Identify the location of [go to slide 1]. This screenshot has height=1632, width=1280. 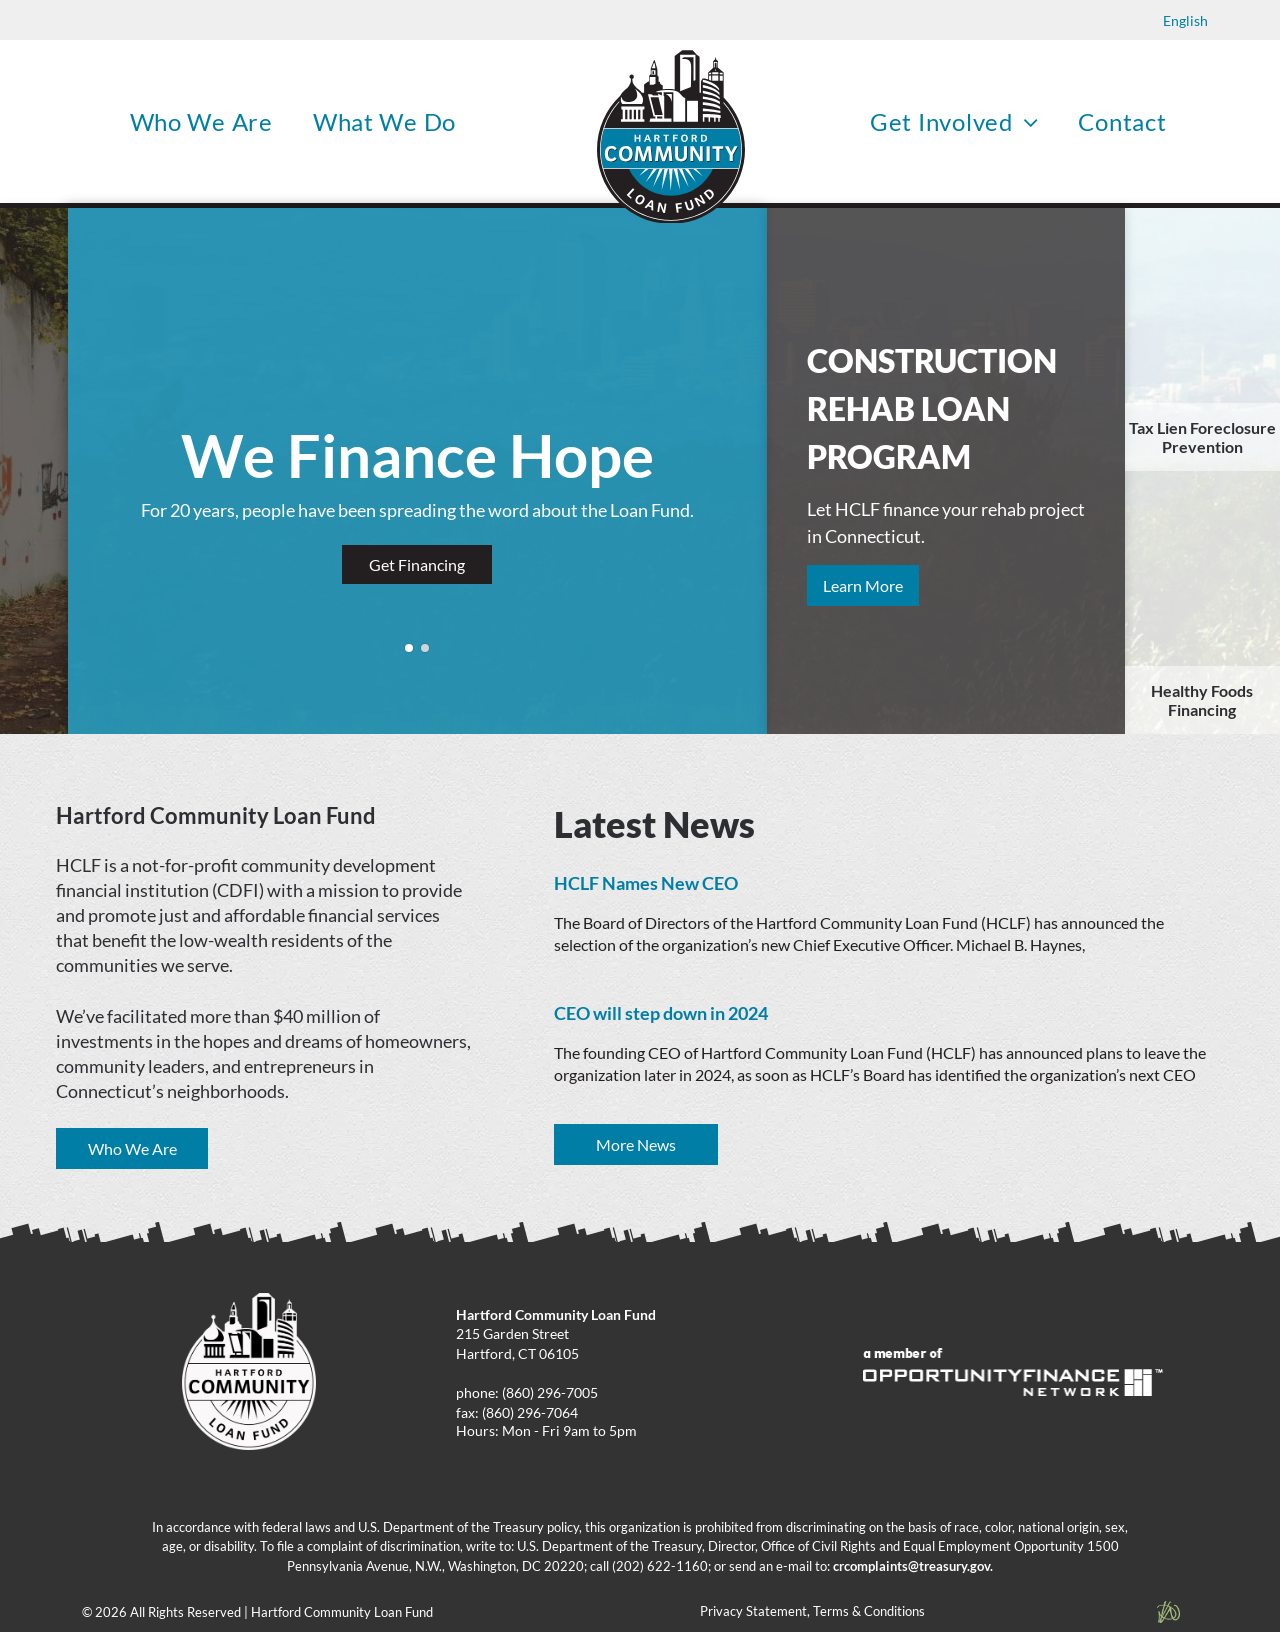
(409, 648).